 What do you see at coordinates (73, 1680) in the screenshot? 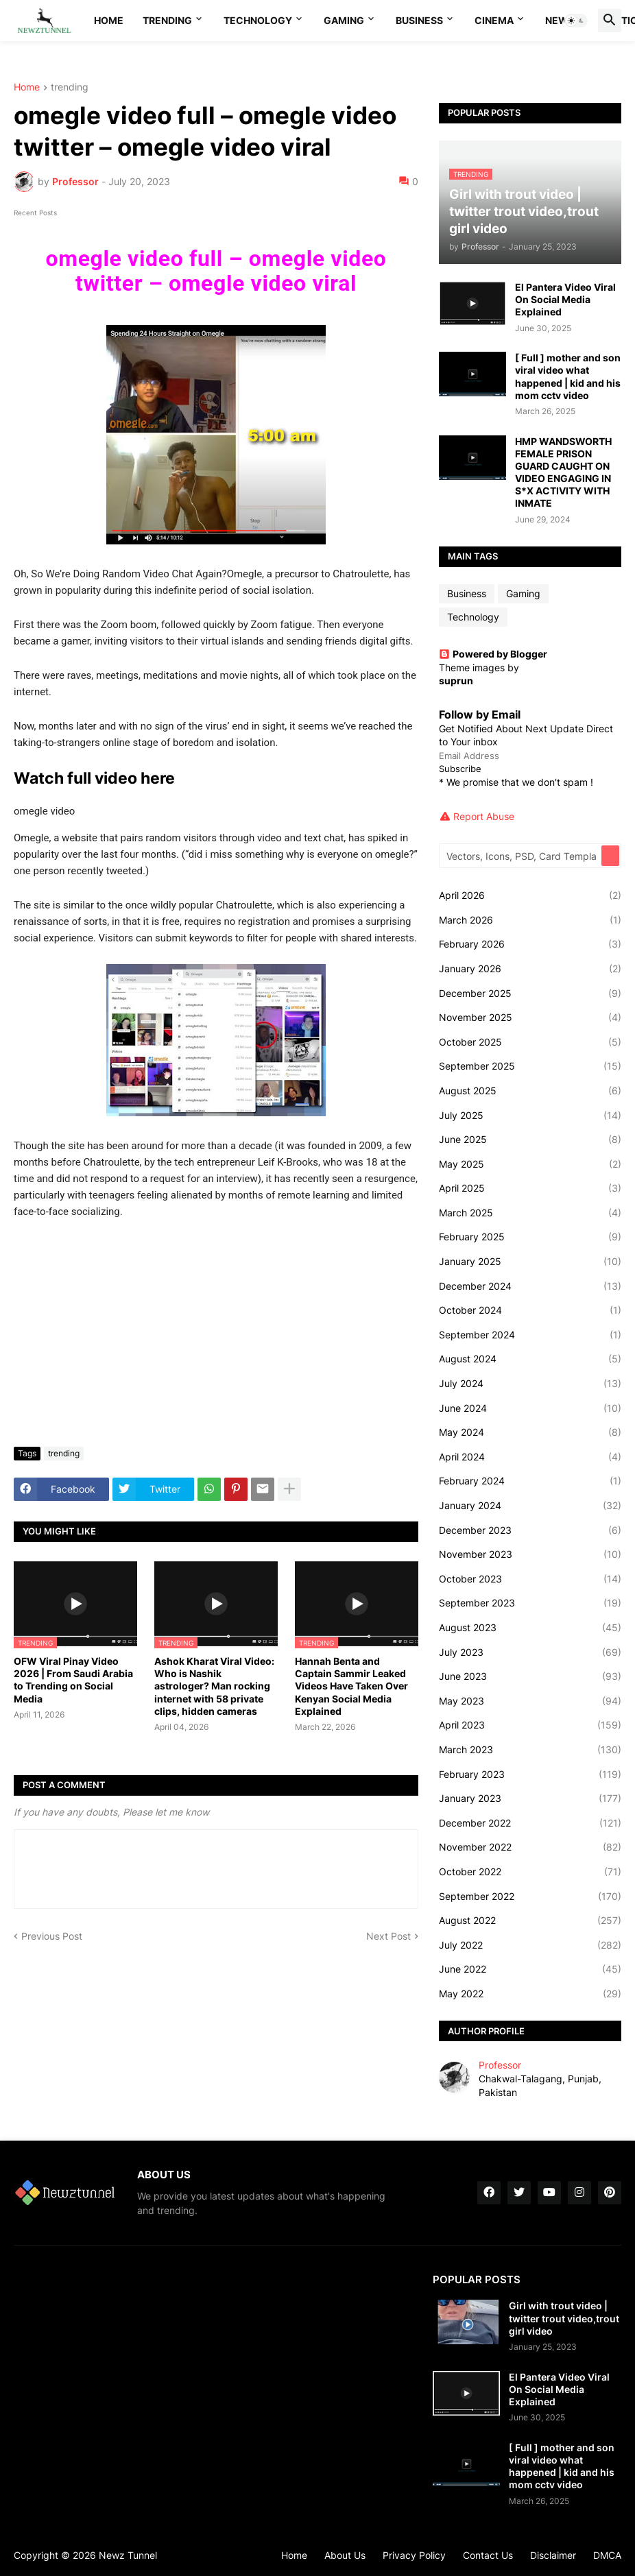
I see `OFW Viral Pinay Video 2026 | From Saudi Arabia to Trending on Social Media` at bounding box center [73, 1680].